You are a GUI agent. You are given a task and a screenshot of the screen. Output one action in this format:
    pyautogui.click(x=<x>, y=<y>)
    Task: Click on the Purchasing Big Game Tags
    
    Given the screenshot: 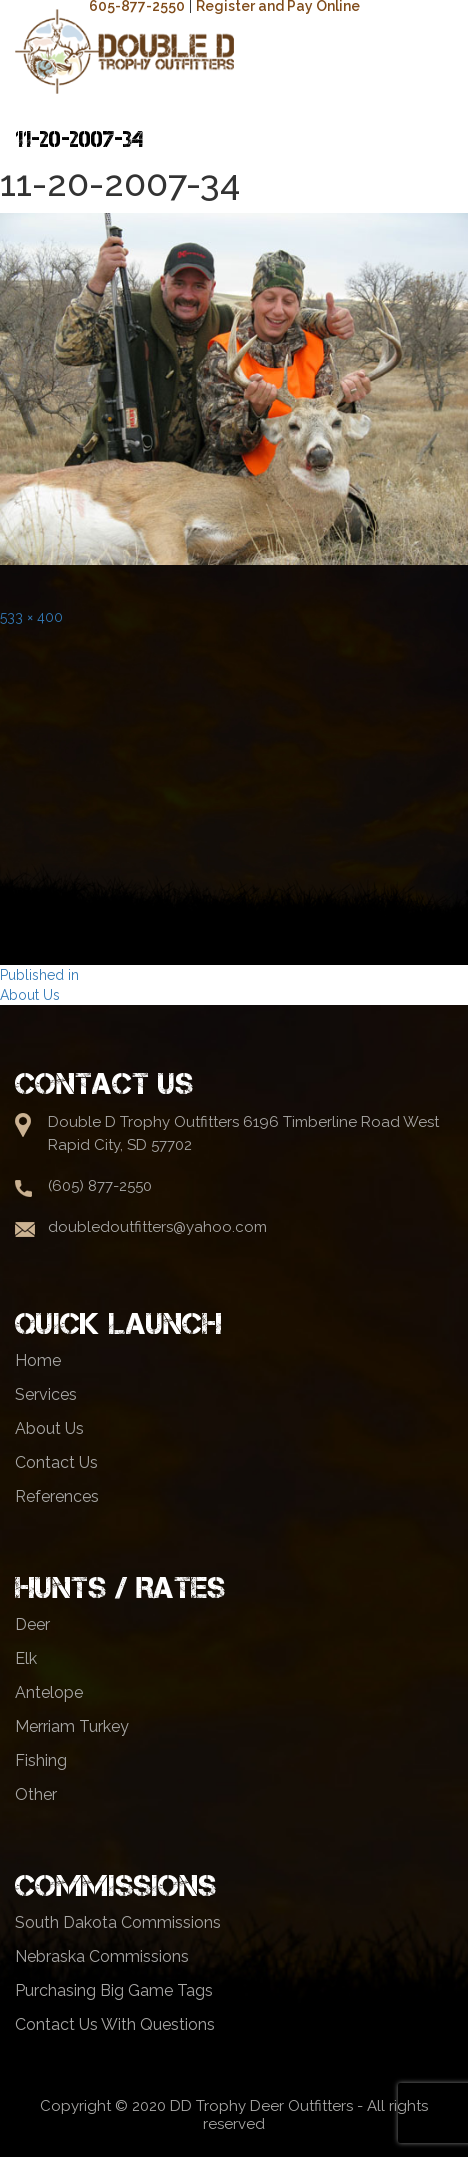 What is the action you would take?
    pyautogui.click(x=114, y=1990)
    